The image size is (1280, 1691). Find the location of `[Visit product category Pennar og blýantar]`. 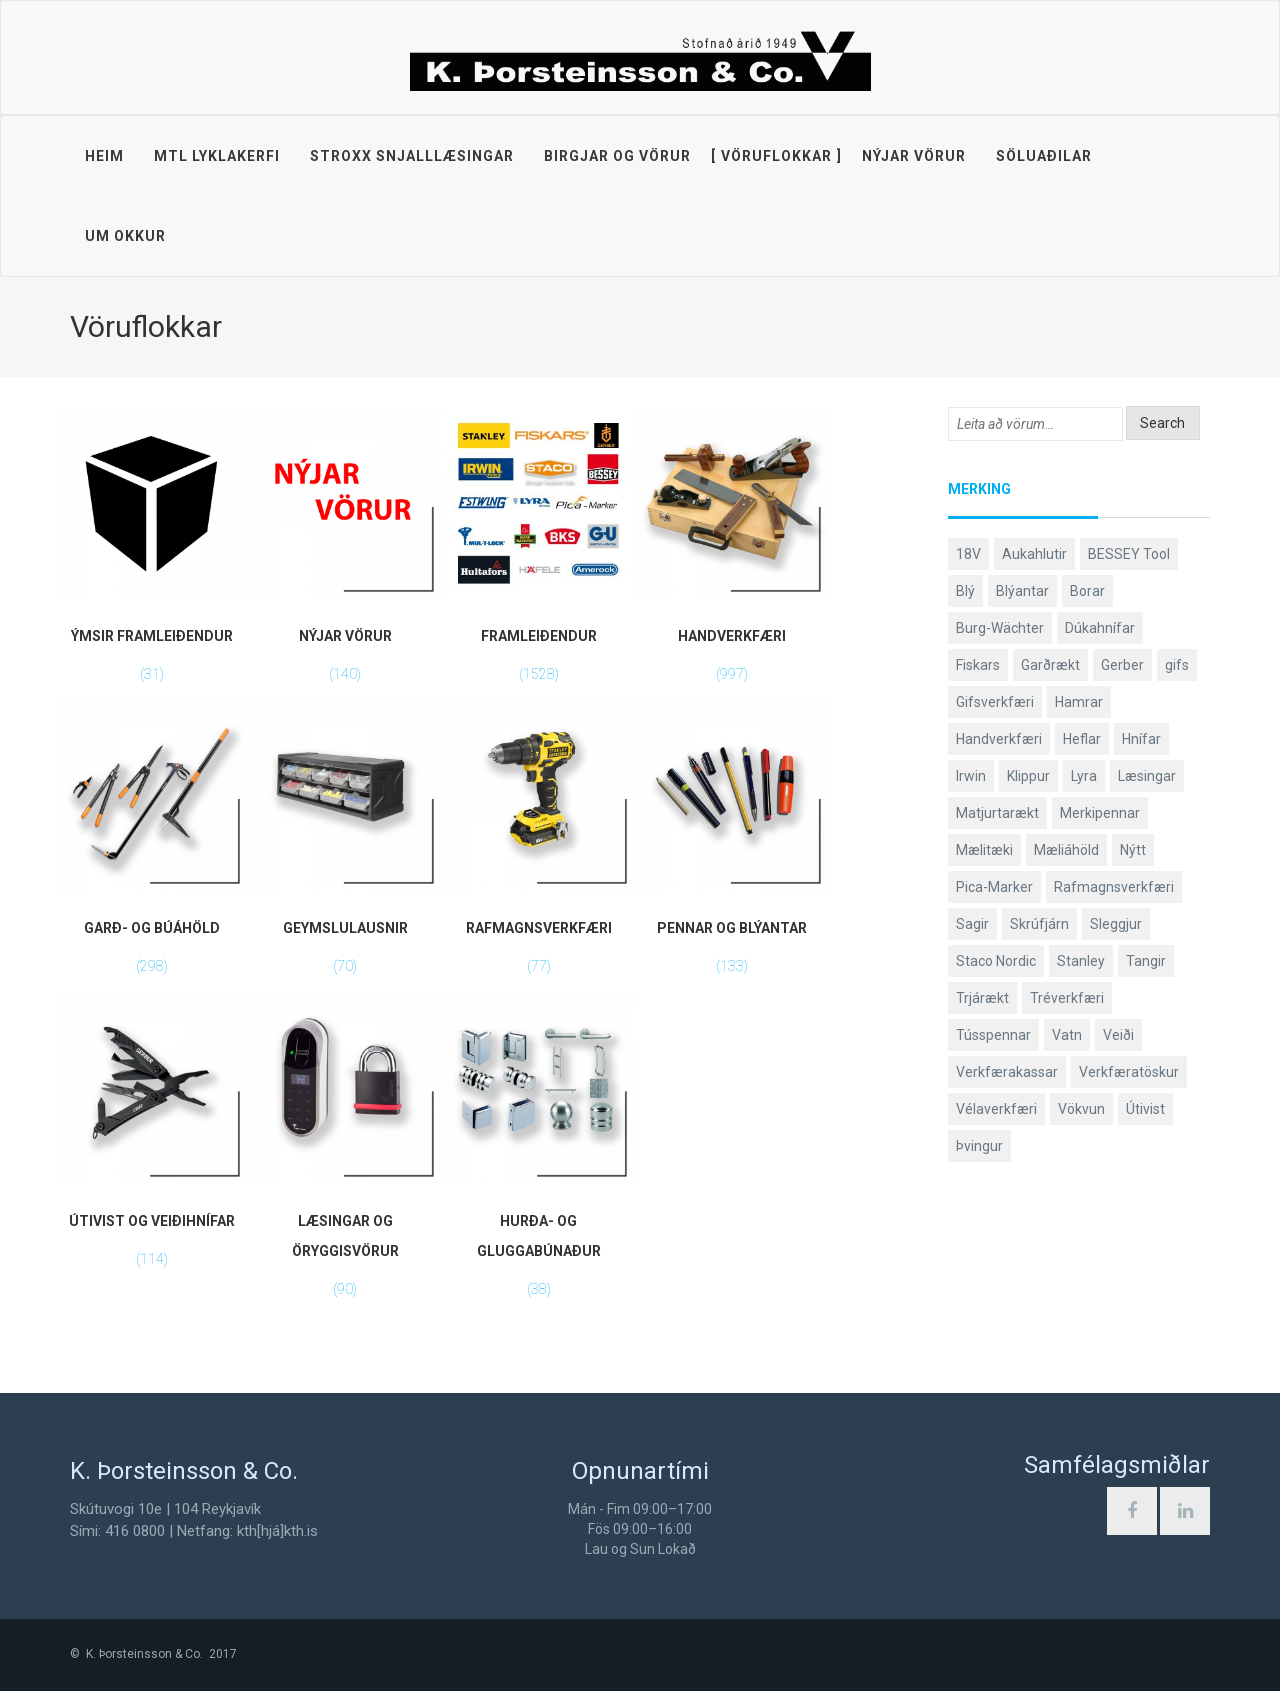

[Visit product category Pennar og blýantar] is located at coordinates (731, 845).